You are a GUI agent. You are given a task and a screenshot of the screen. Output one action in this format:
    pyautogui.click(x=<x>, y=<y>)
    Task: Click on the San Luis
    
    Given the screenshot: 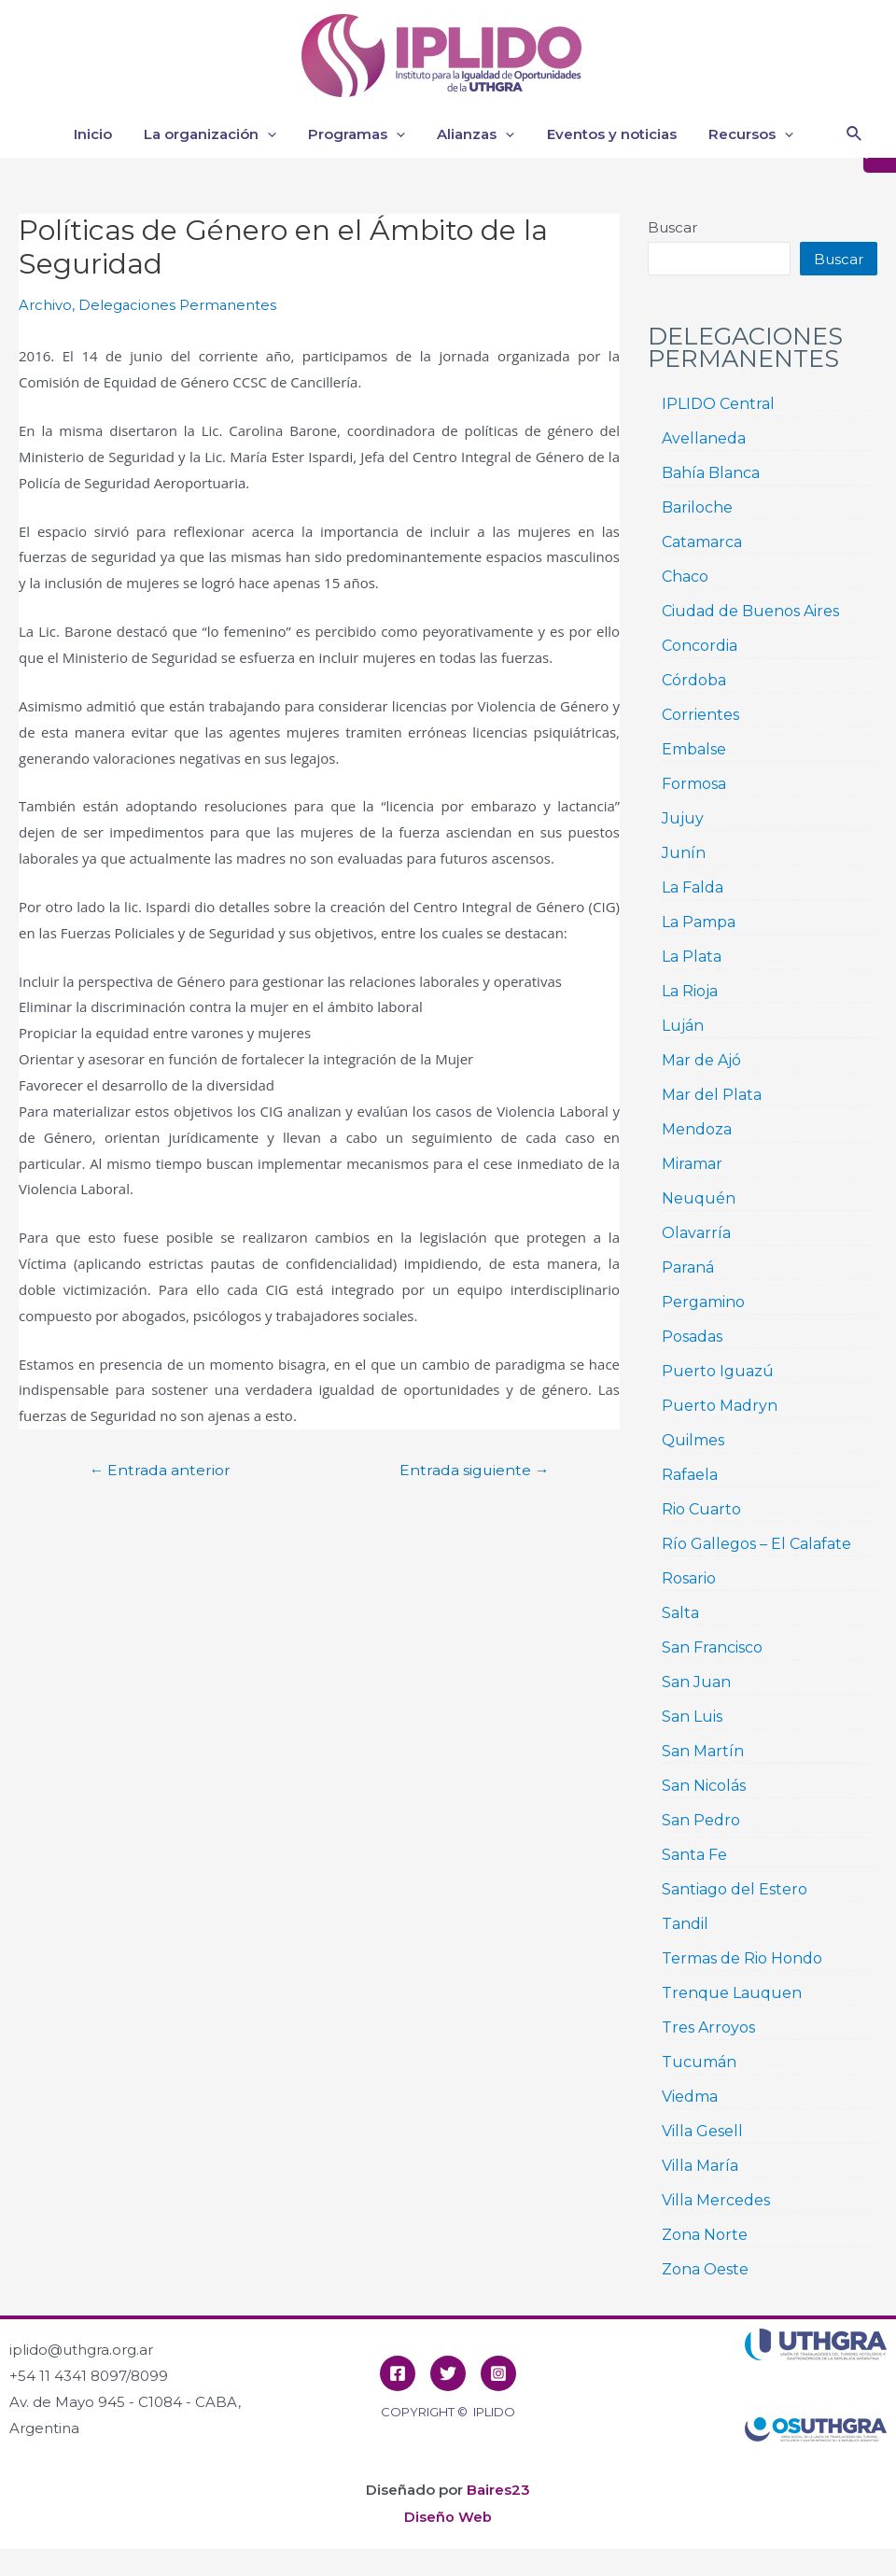 What is the action you would take?
    pyautogui.click(x=692, y=1716)
    